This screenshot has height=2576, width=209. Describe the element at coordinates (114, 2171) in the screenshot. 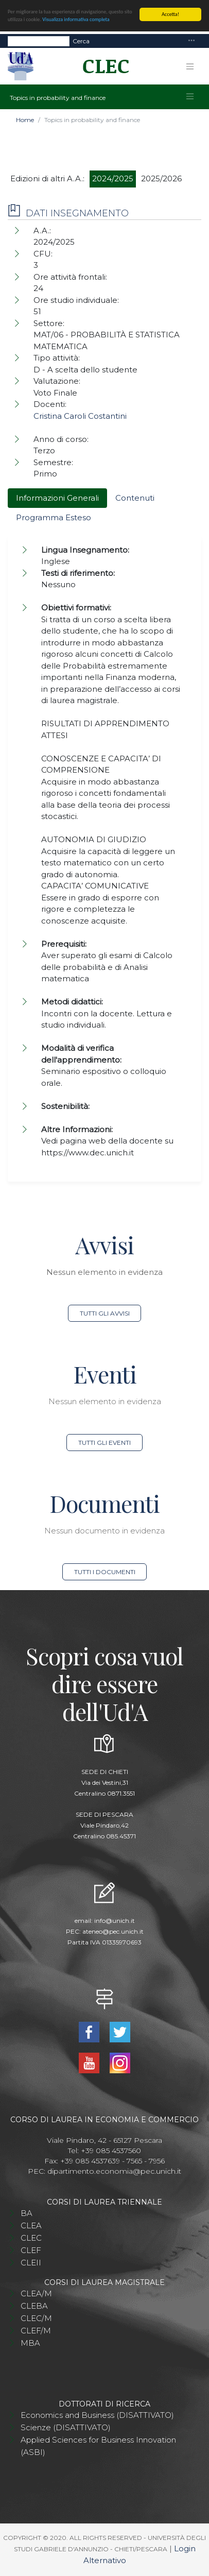

I see `dipartimento.economia@pec.unich.it` at that location.